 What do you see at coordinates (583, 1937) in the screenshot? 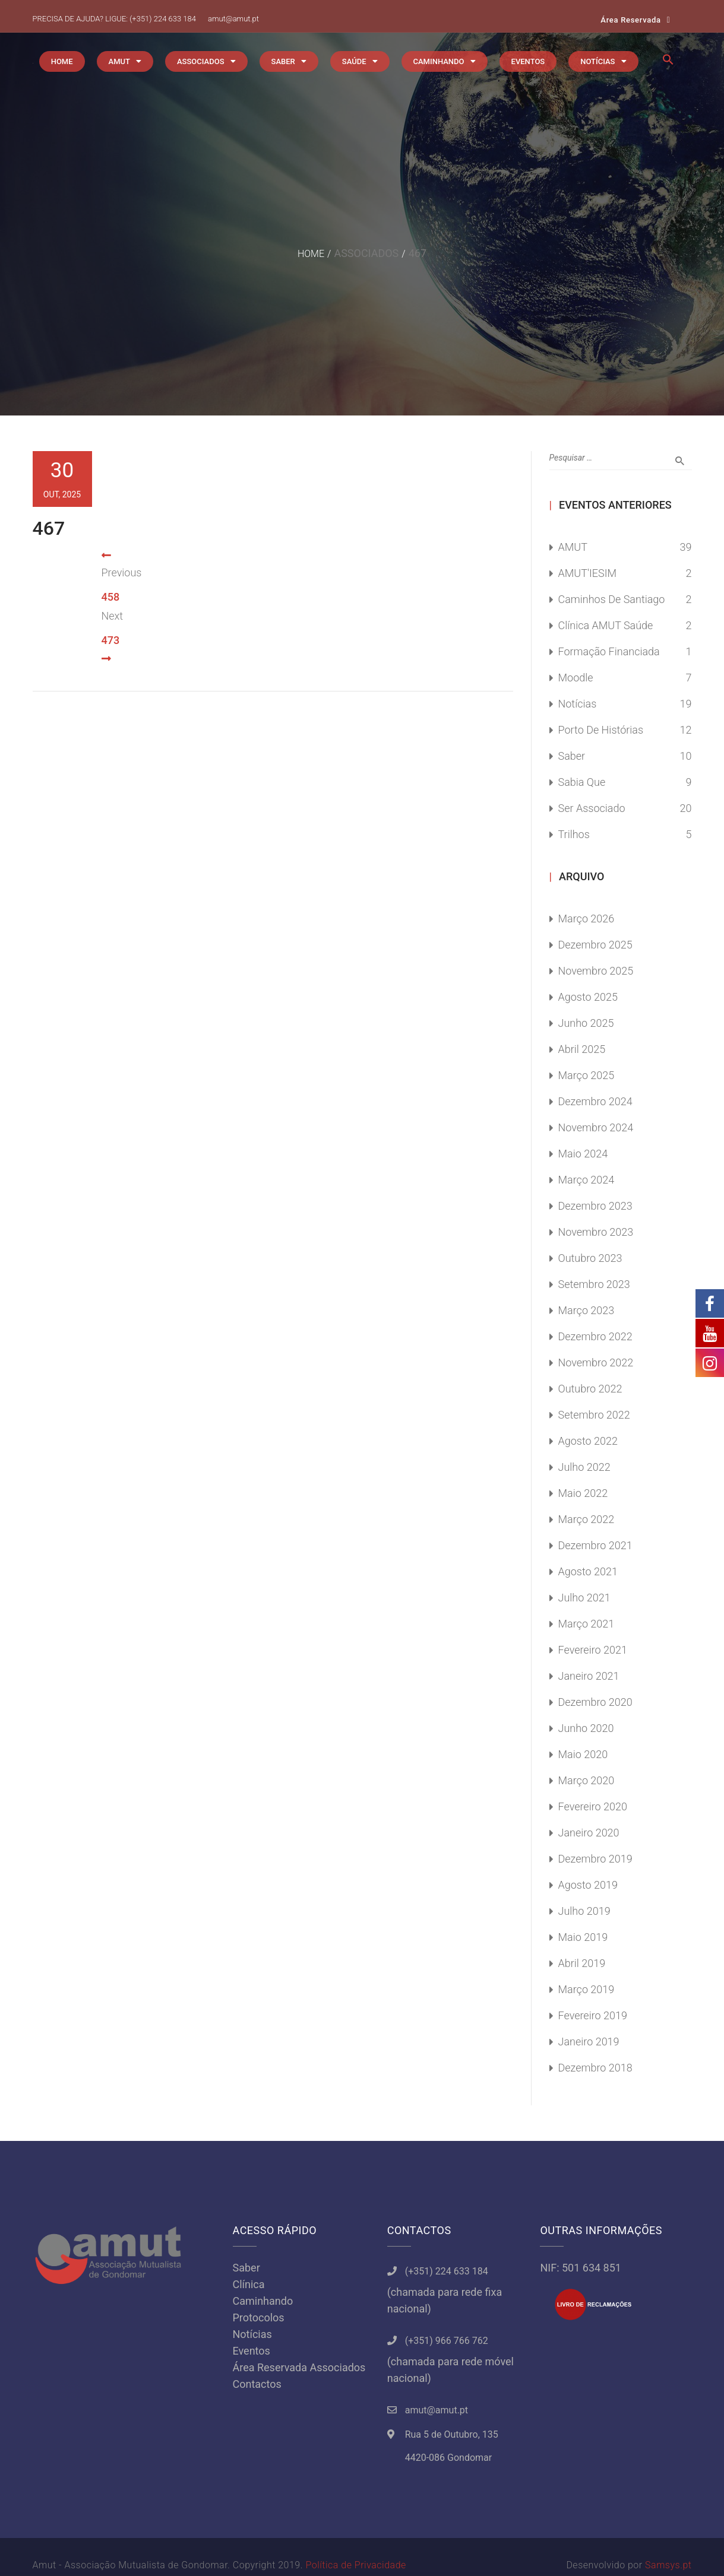
I see `Maio 2019` at bounding box center [583, 1937].